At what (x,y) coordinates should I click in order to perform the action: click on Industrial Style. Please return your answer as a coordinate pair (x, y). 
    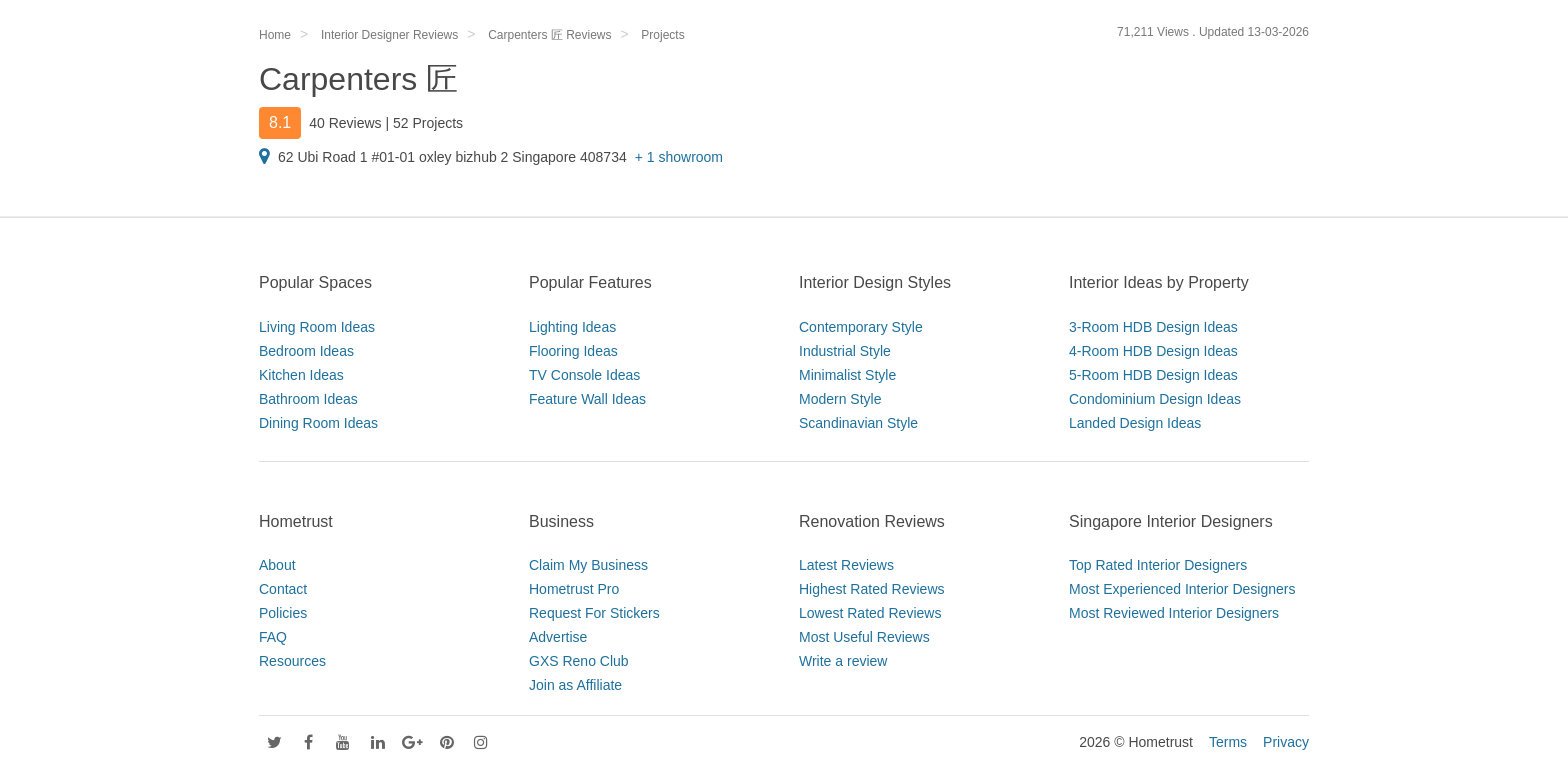
    Looking at the image, I should click on (845, 351).